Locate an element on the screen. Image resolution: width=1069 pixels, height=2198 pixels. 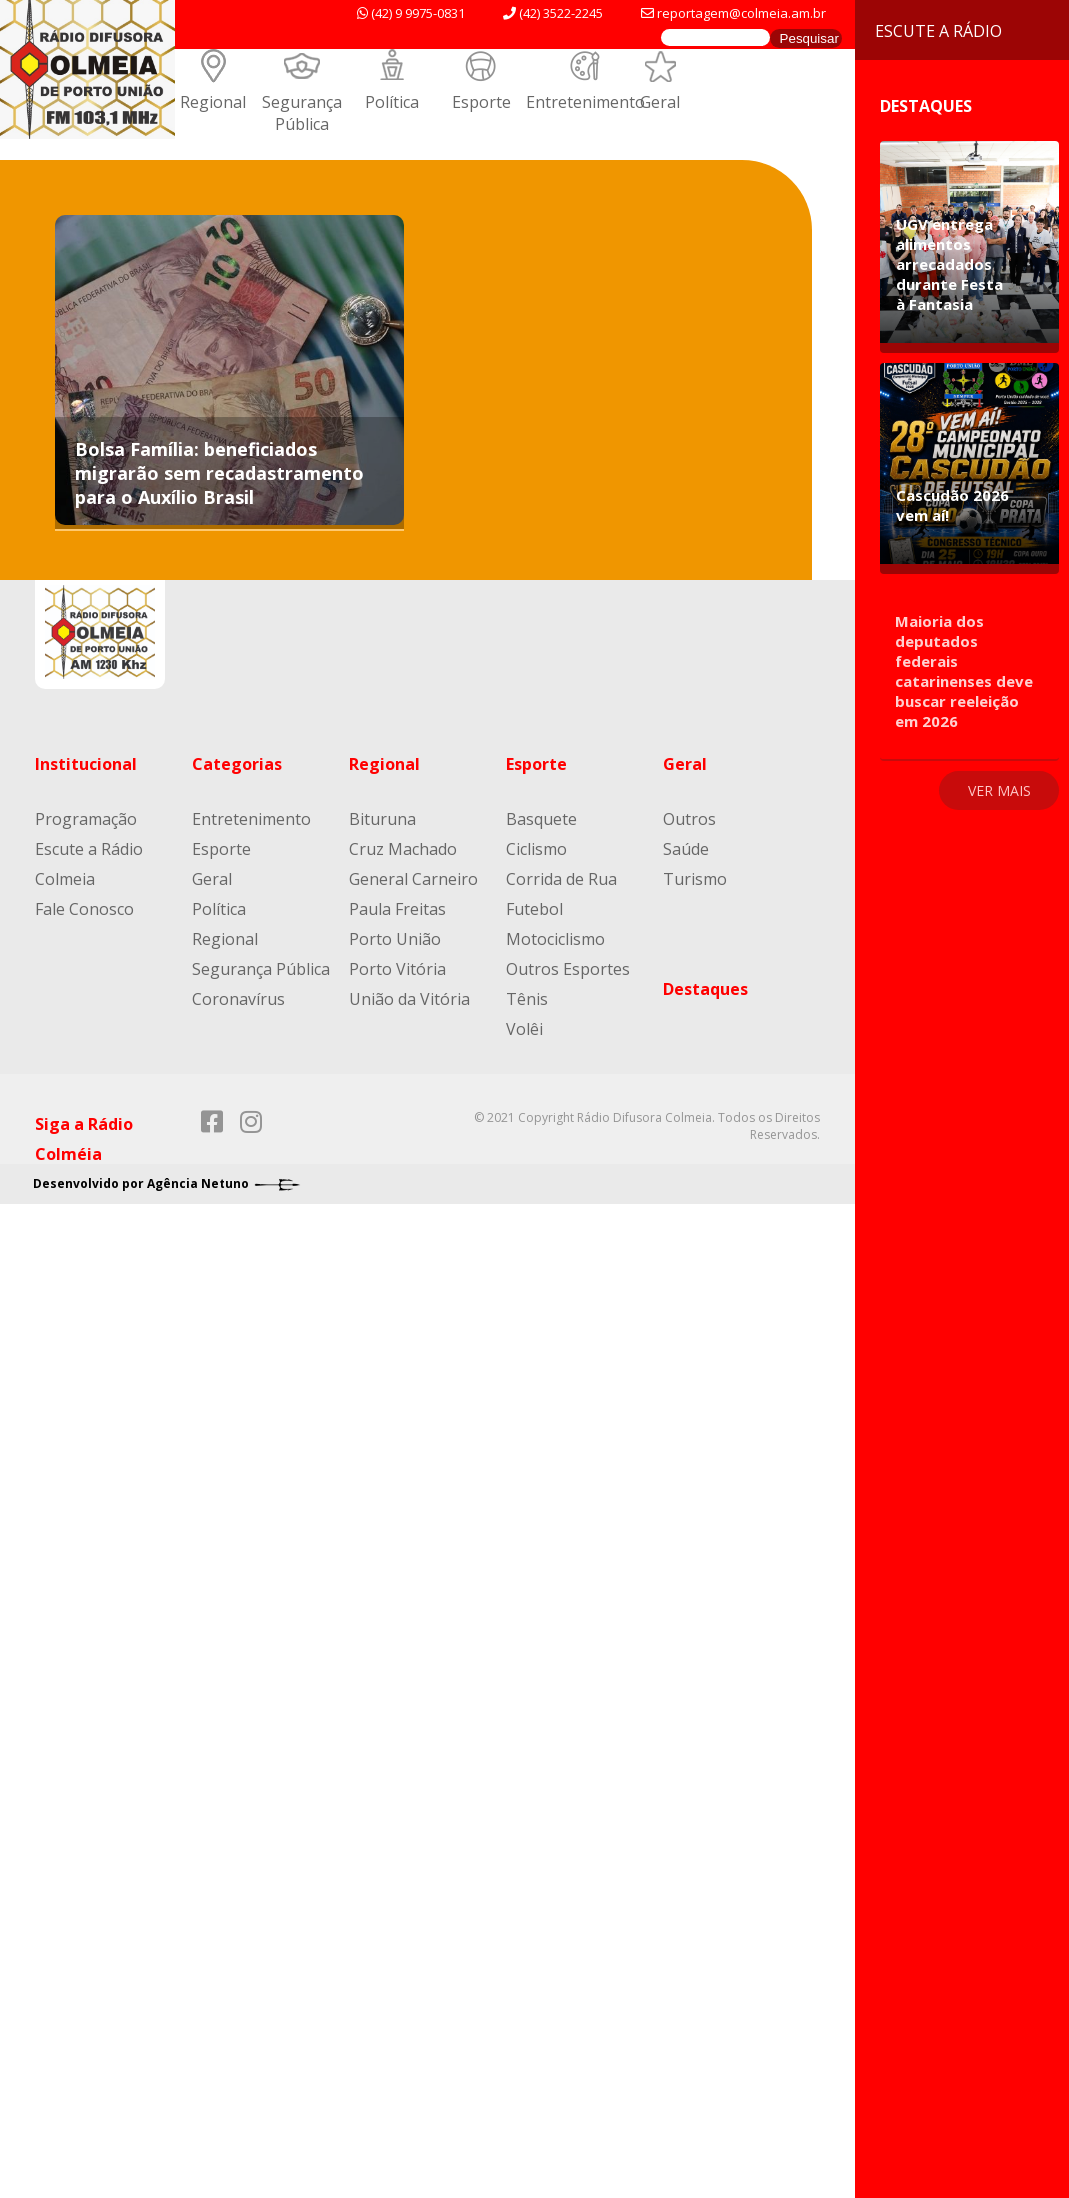
Cruz Machado is located at coordinates (403, 849).